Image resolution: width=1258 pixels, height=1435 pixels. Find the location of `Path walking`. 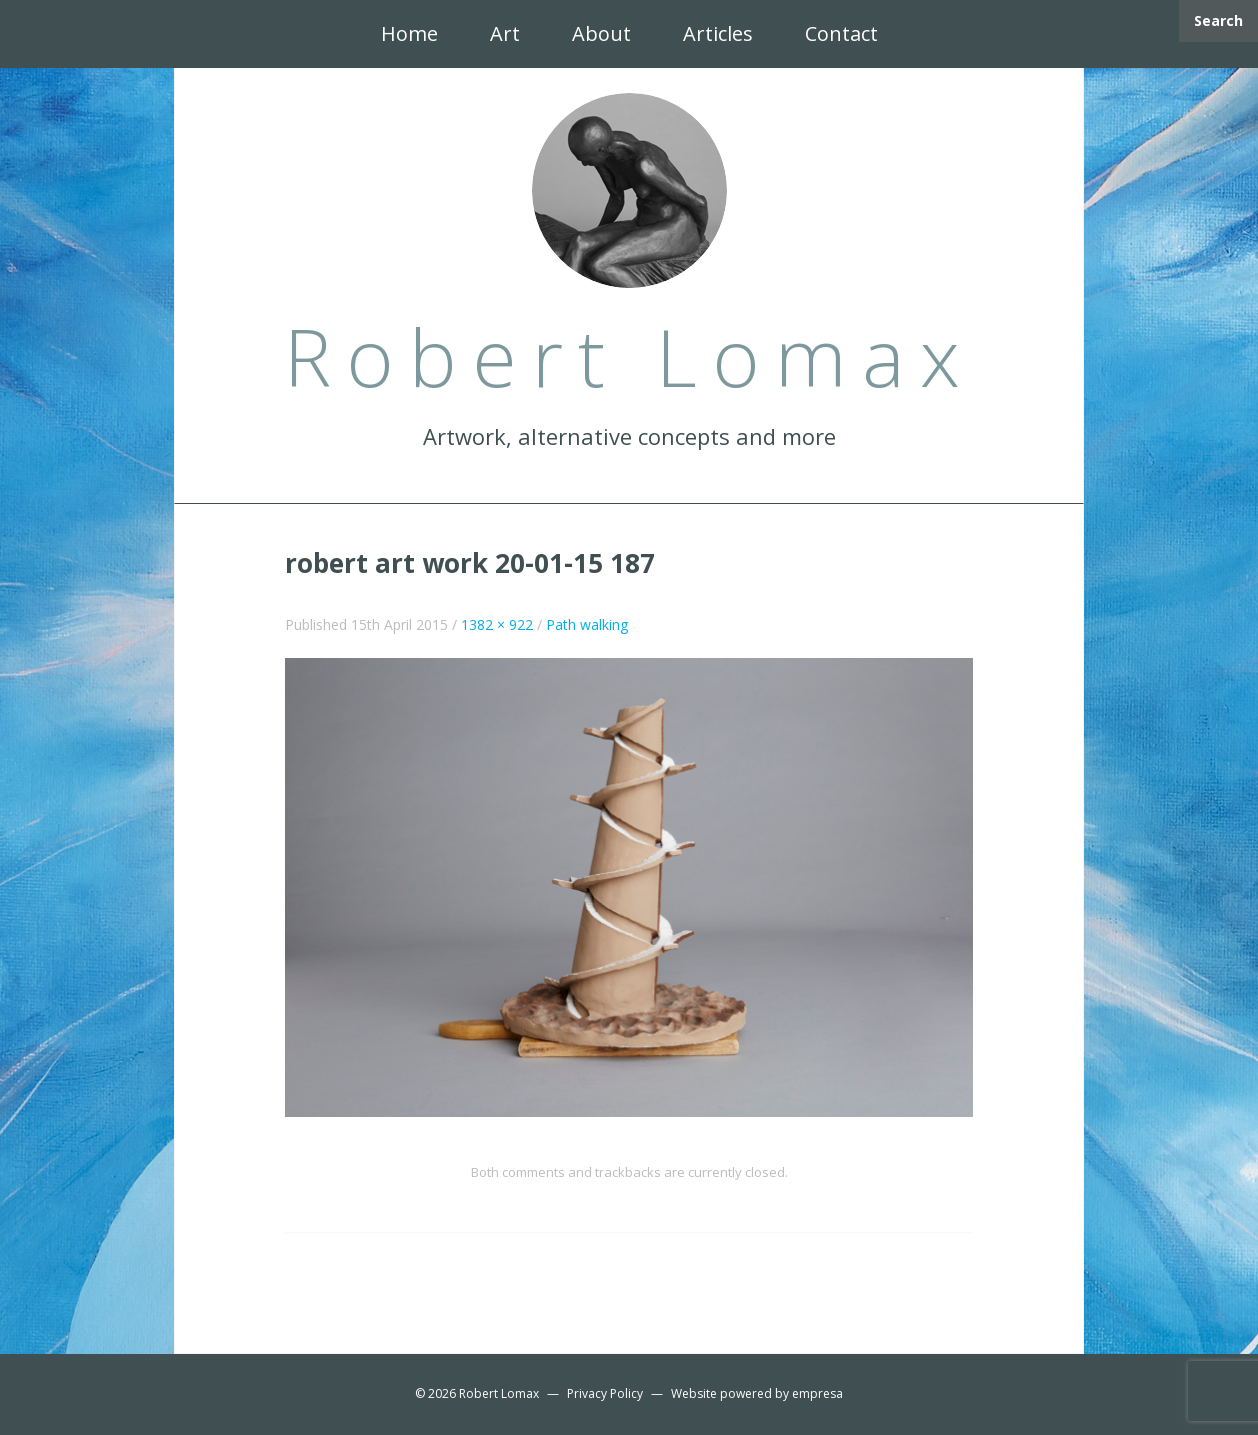

Path walking is located at coordinates (587, 624).